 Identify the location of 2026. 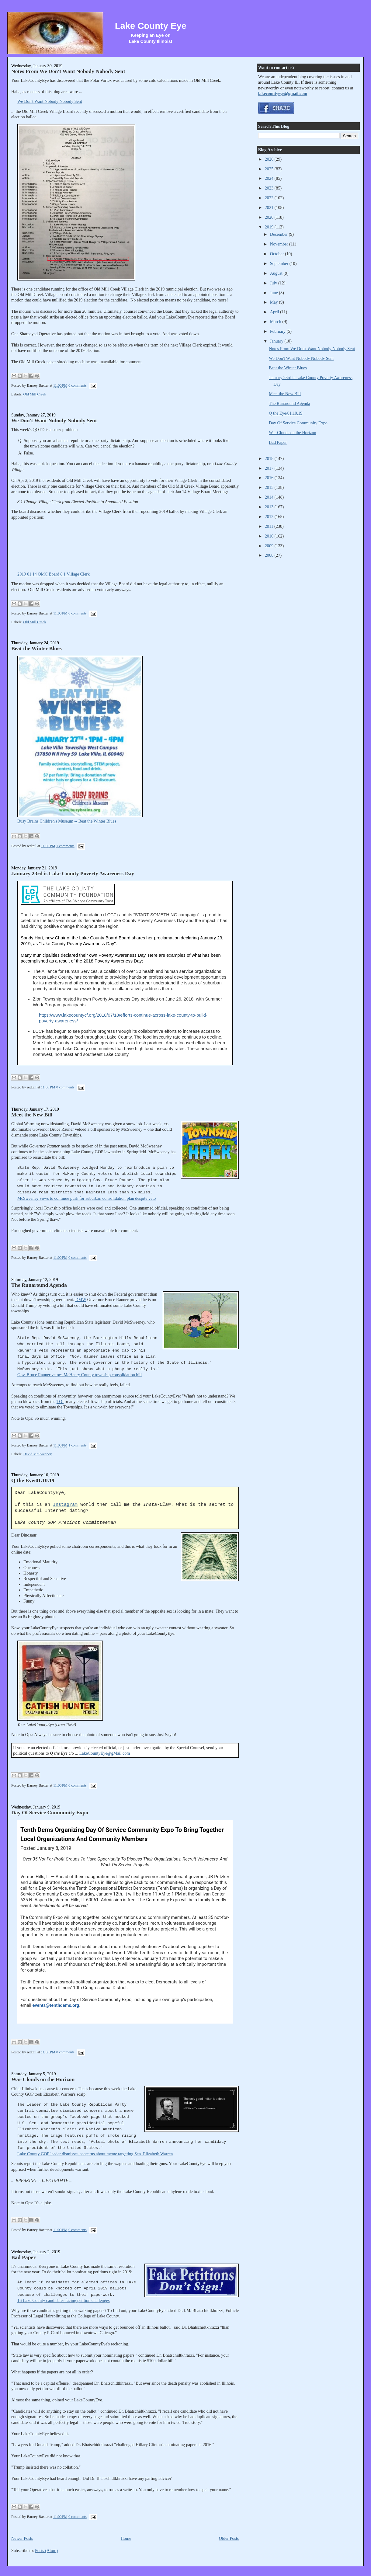
(270, 159).